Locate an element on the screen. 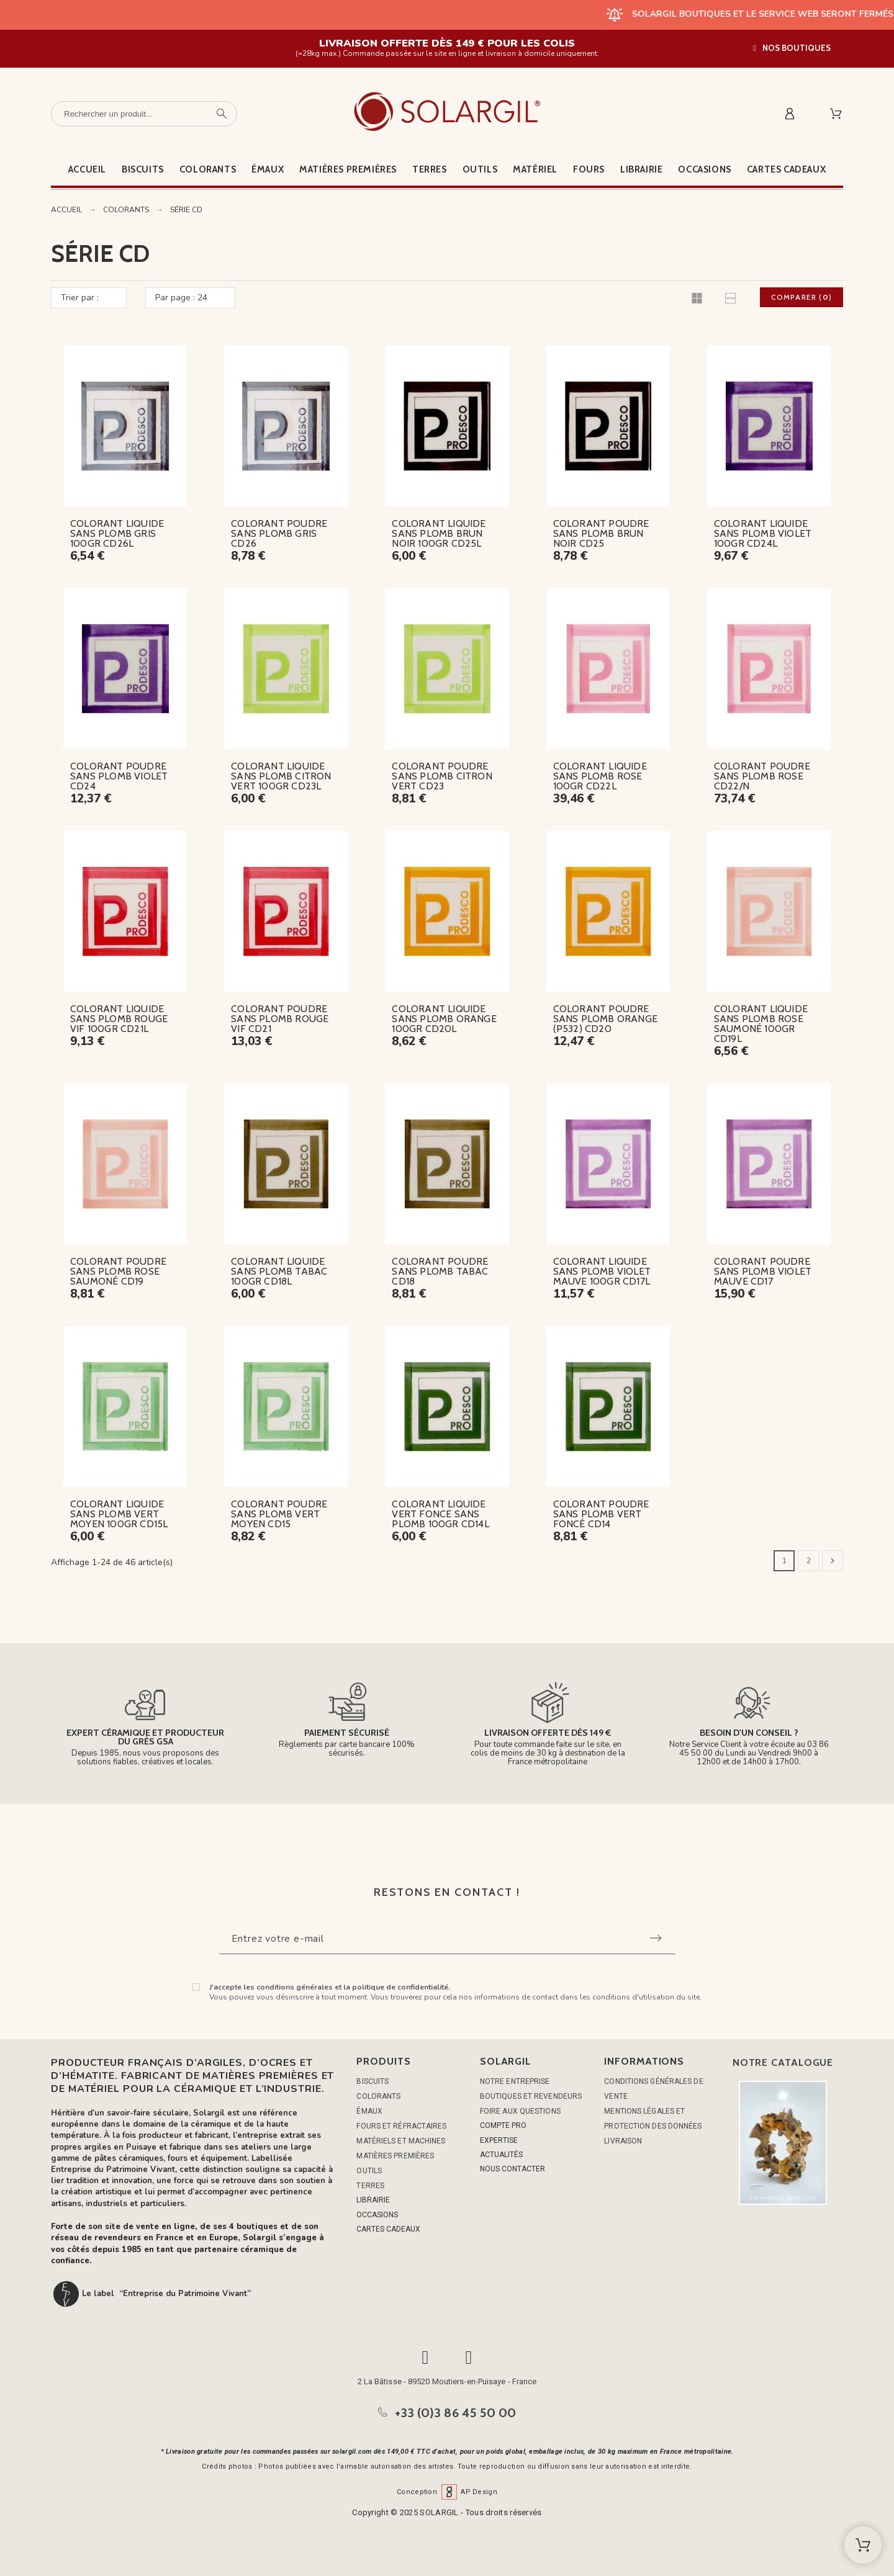 The height and width of the screenshot is (2576, 894). COMPTE PRO is located at coordinates (503, 2125).